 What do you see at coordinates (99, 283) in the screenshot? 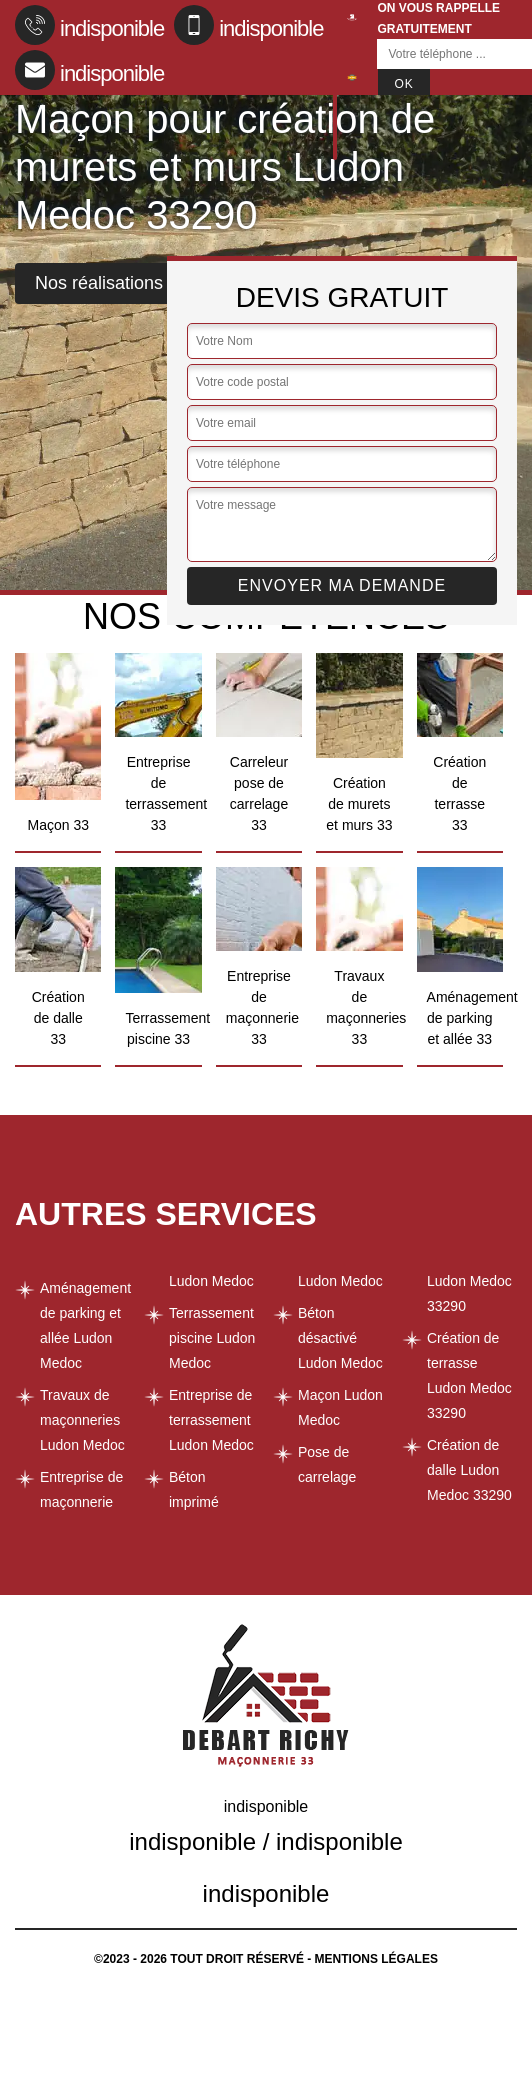
I see `Nos réalisations` at bounding box center [99, 283].